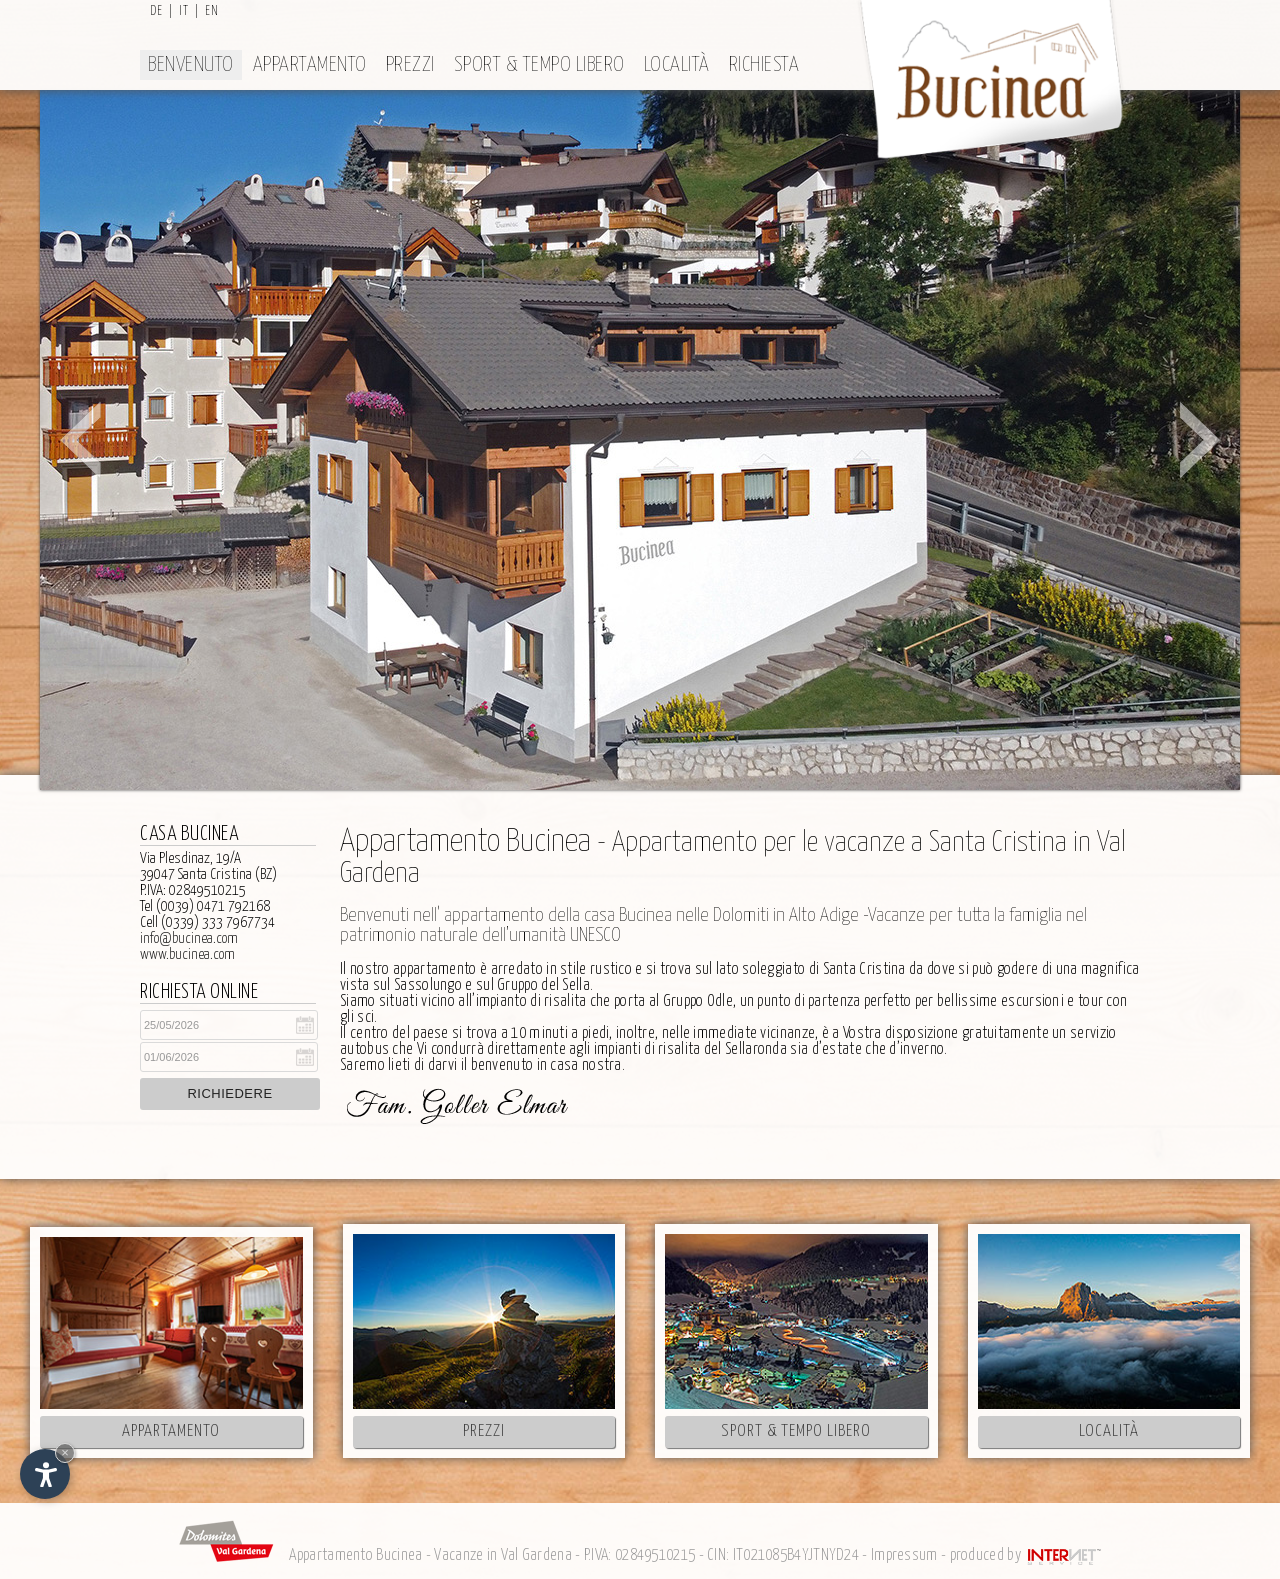  I want to click on Appartamento Bucinea, so click(355, 1555).